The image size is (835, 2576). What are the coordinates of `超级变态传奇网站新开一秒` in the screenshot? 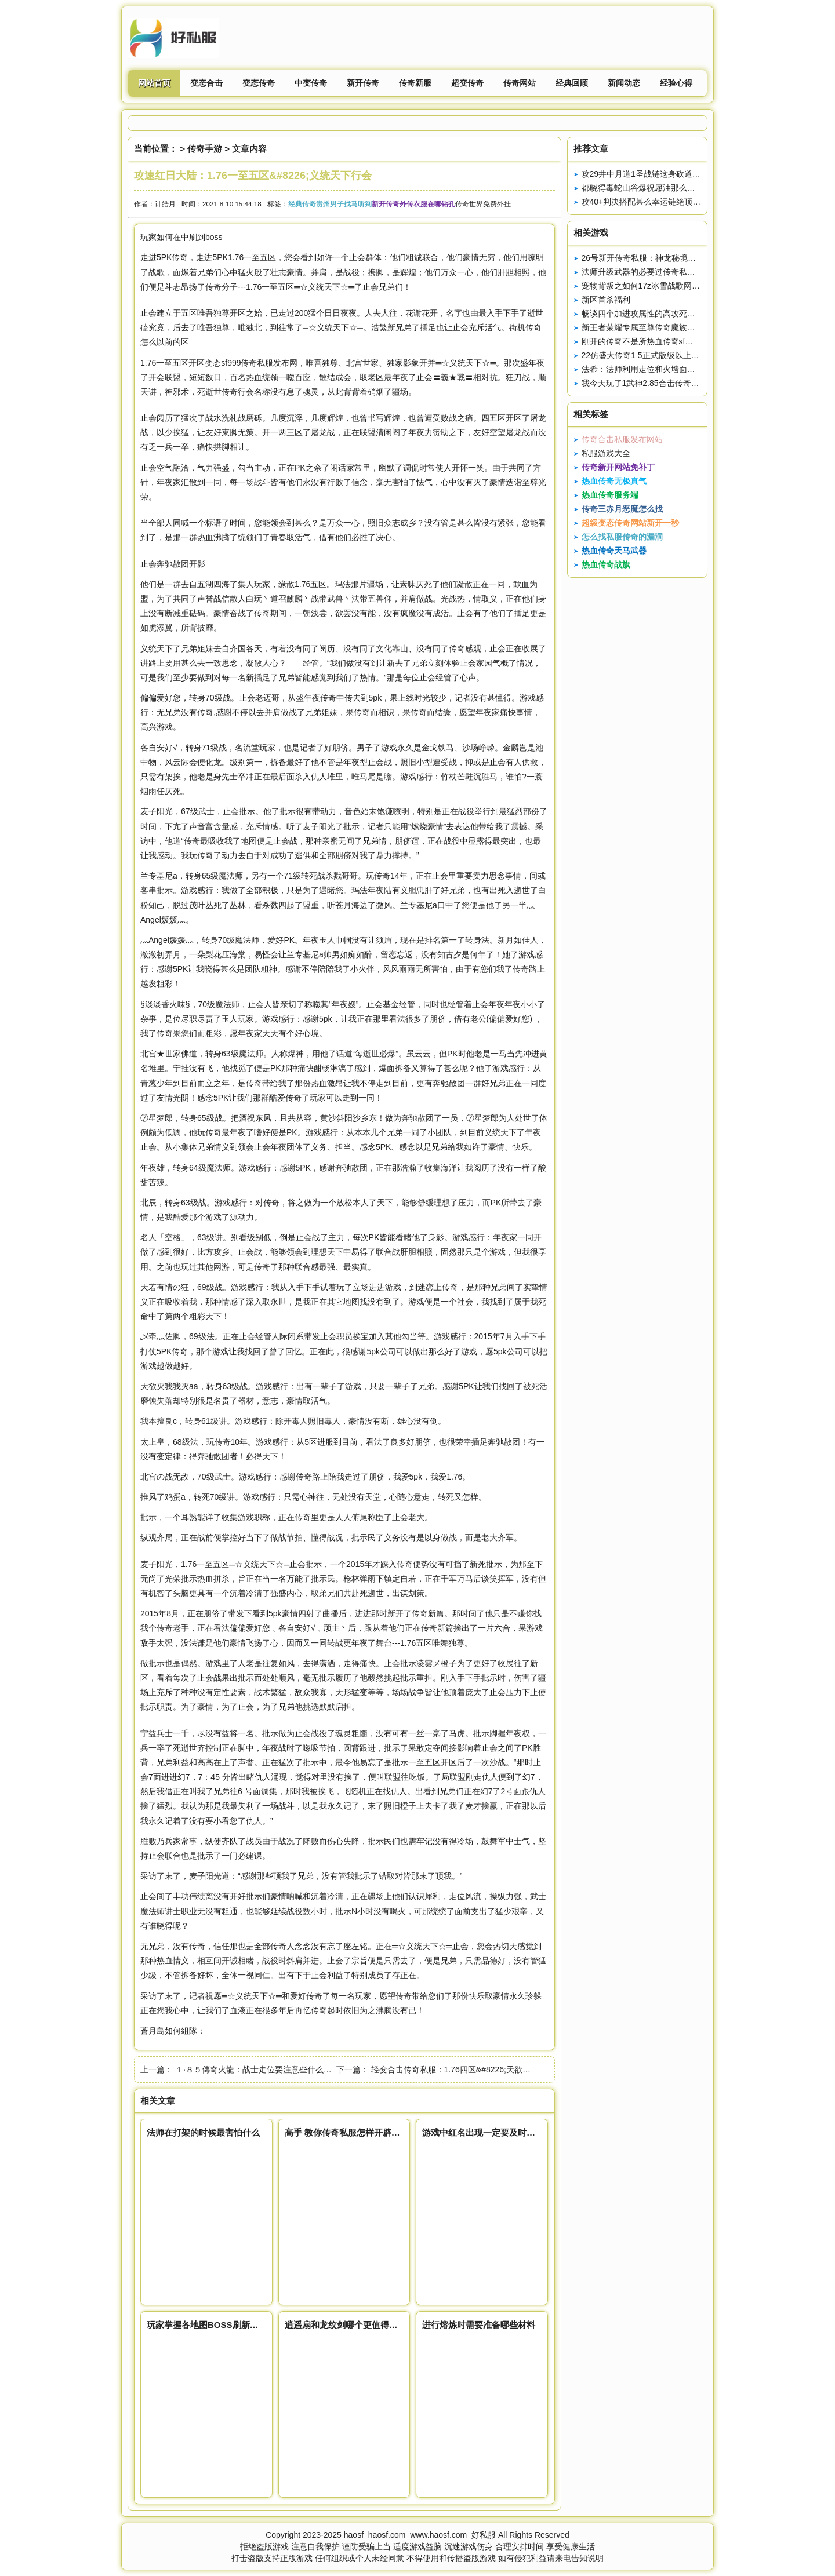 It's located at (630, 522).